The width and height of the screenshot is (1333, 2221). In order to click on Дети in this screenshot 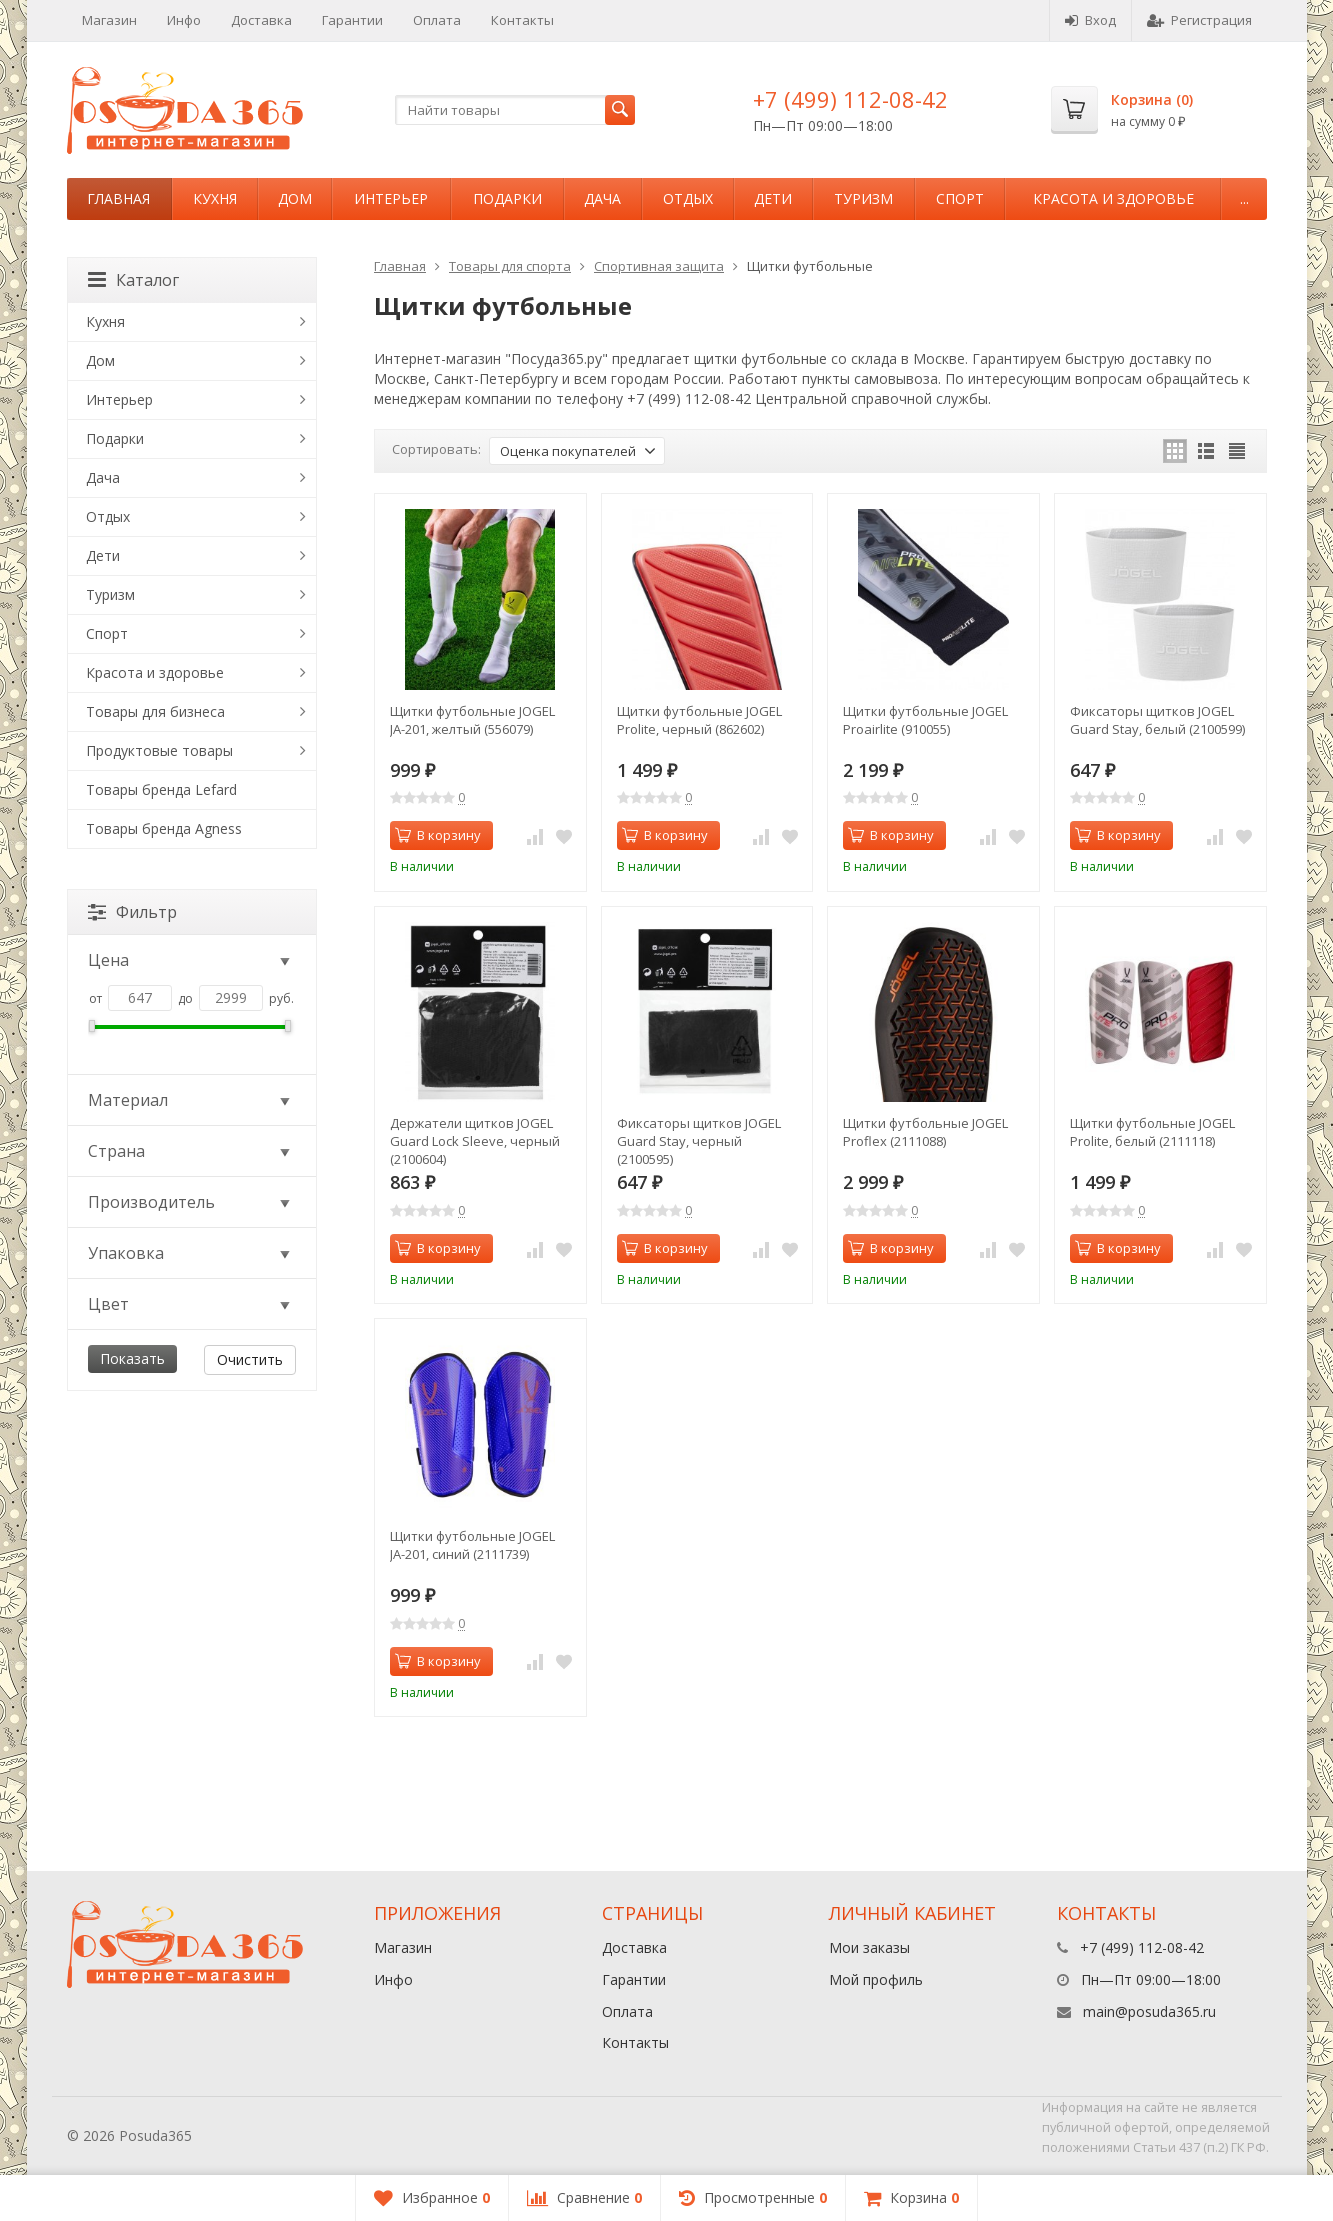, I will do `click(773, 198)`.